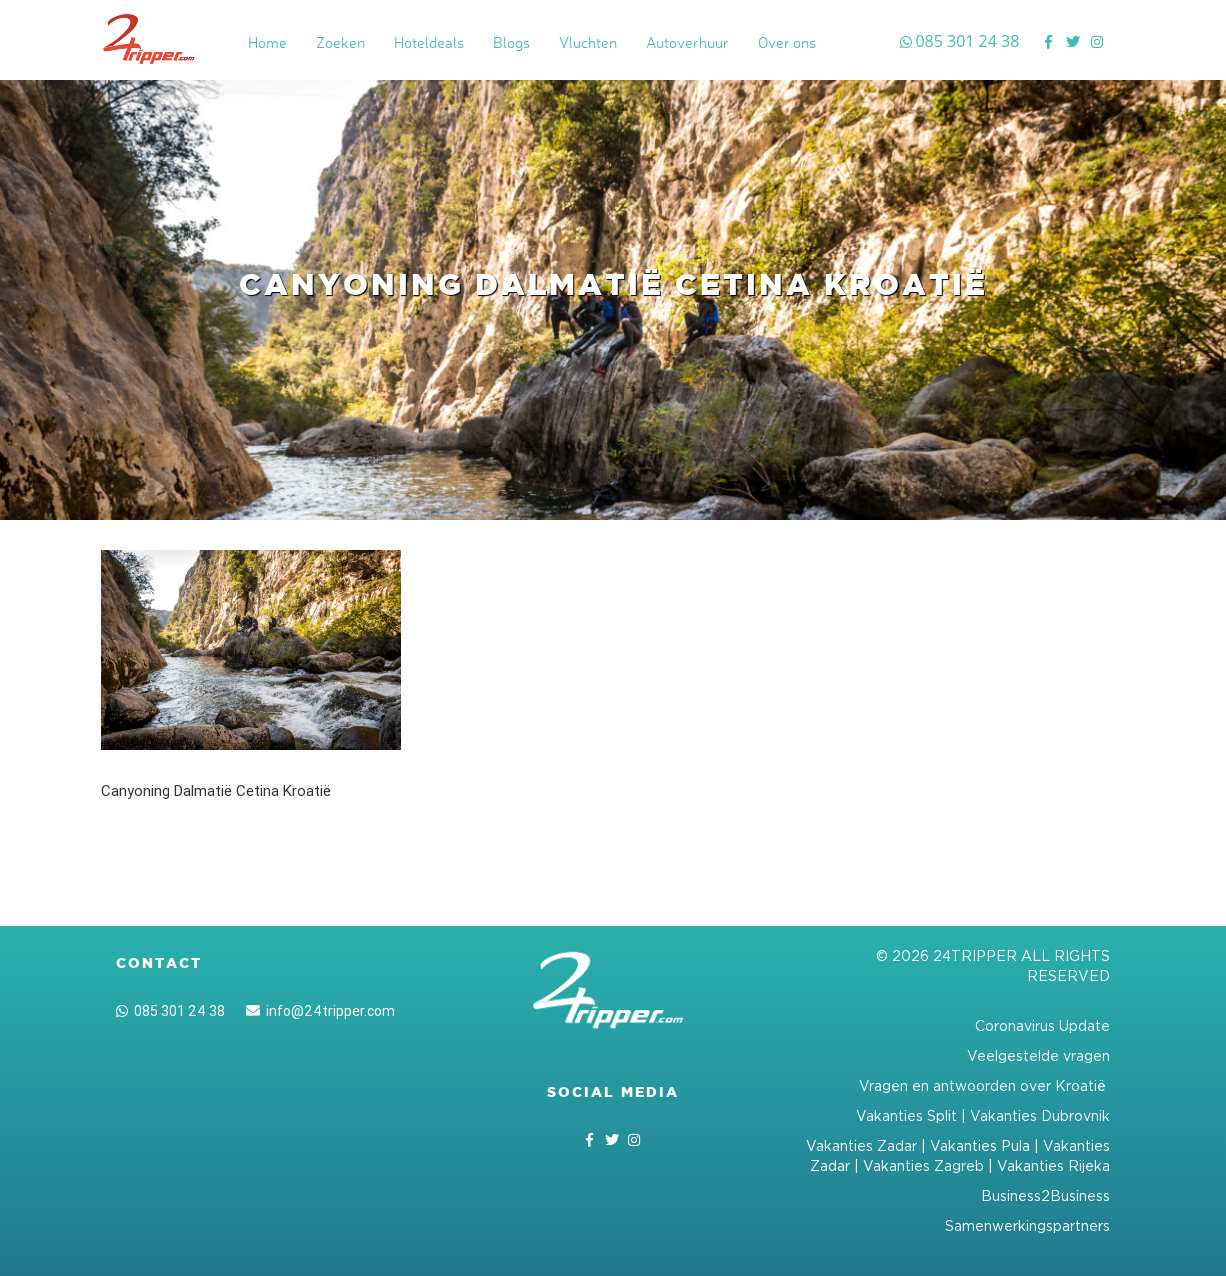  I want to click on Vakanties Zagreb, so click(923, 1165).